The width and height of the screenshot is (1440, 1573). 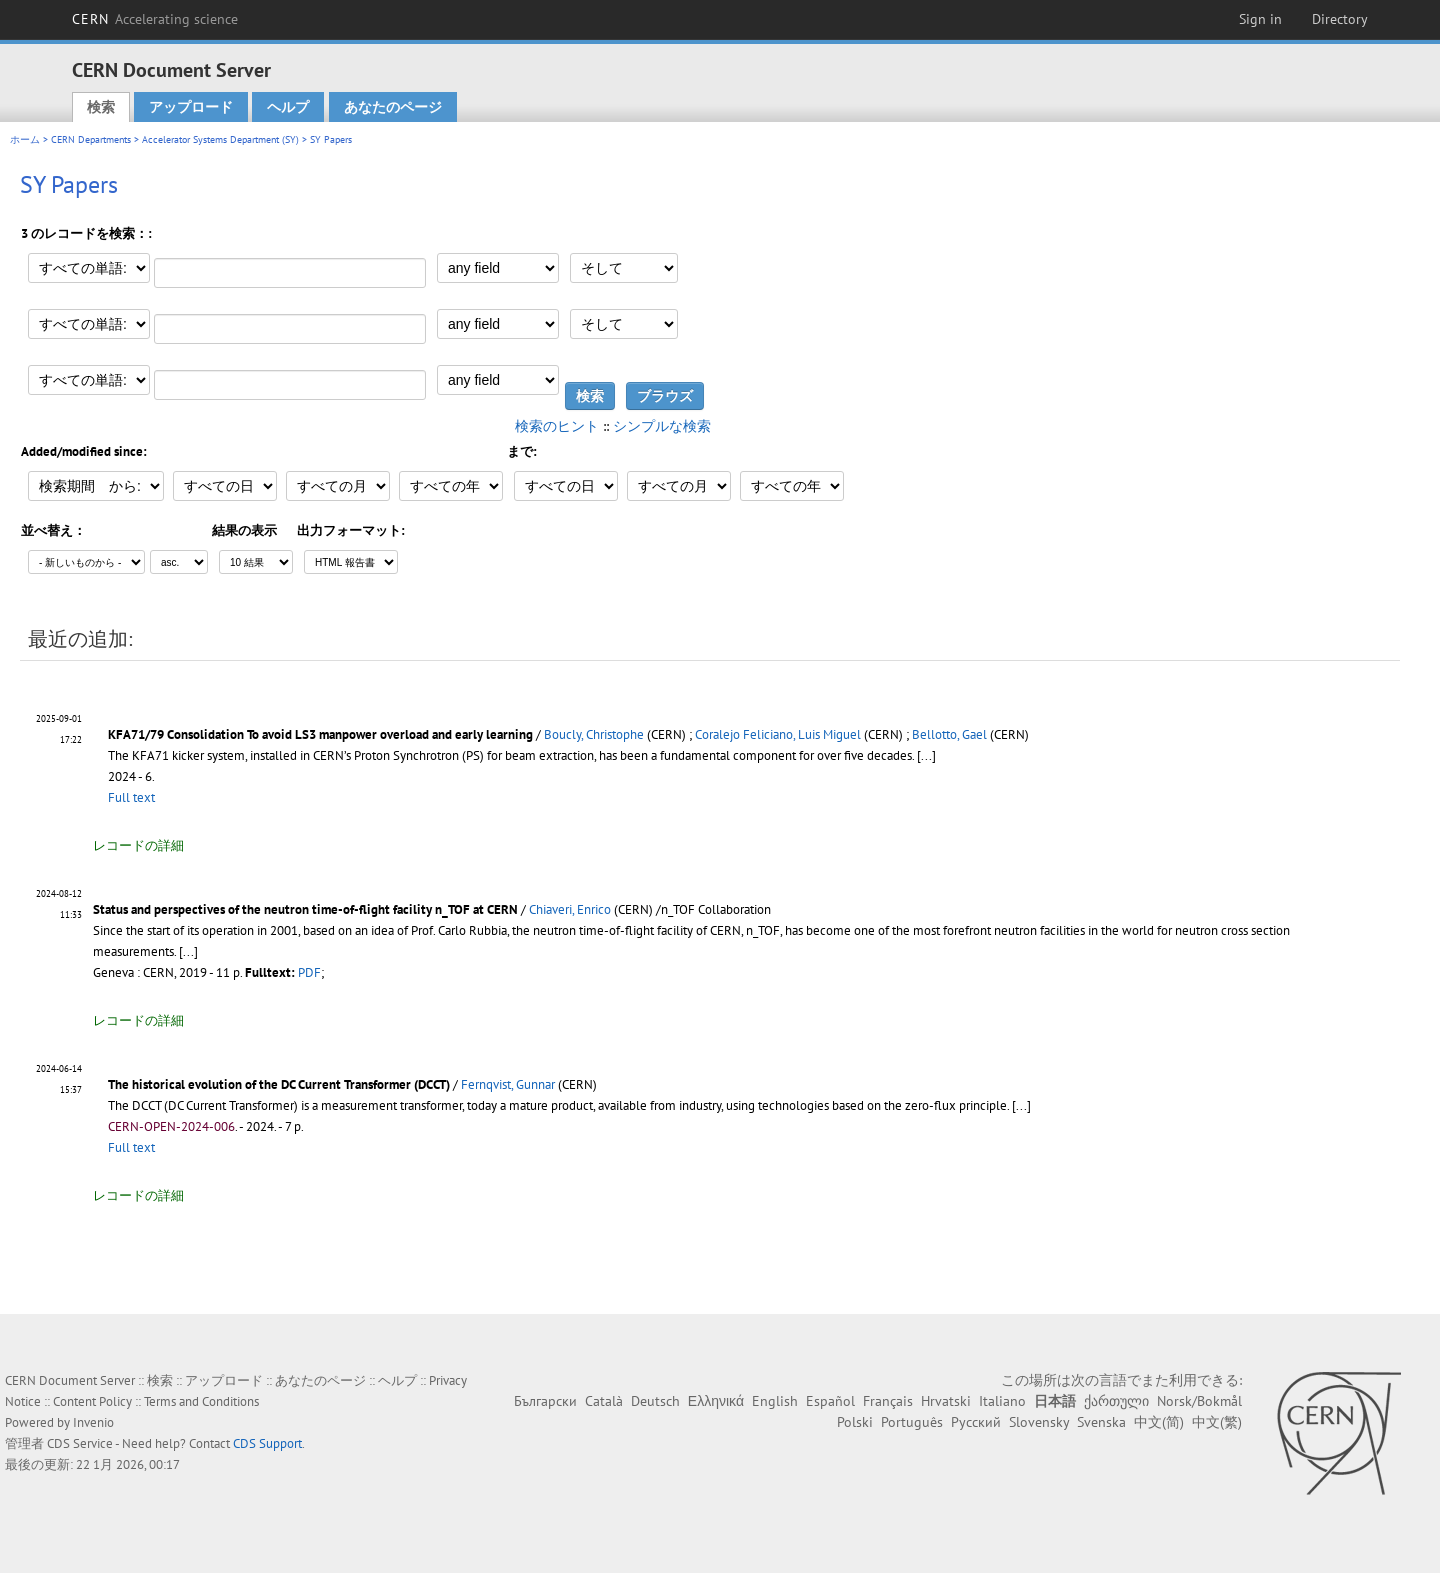 What do you see at coordinates (557, 426) in the screenshot?
I see `検索のヒント` at bounding box center [557, 426].